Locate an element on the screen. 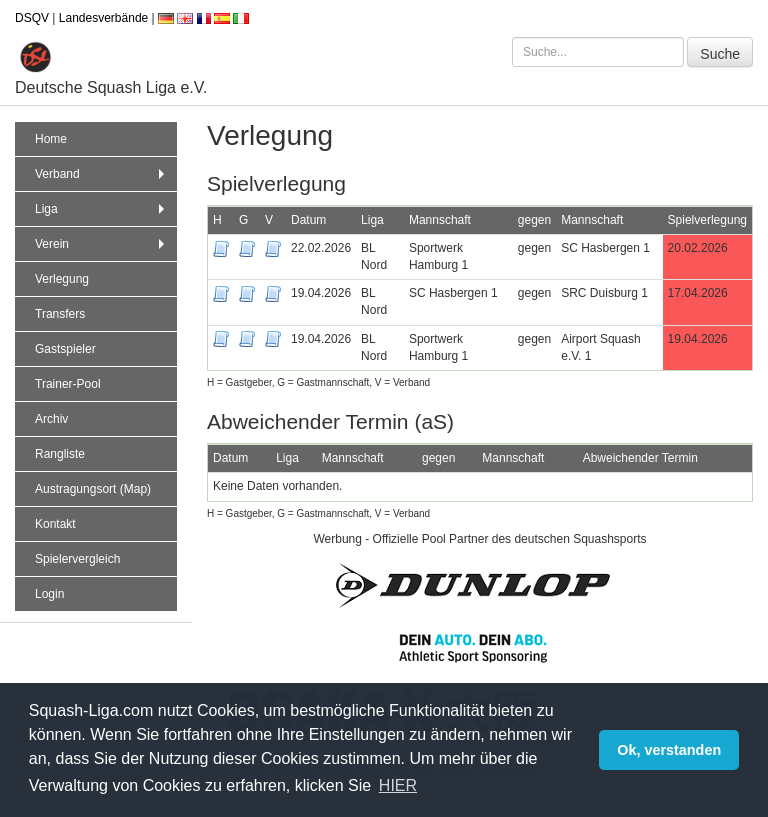 This screenshot has width=768, height=817. Liga is located at coordinates (102, 209).